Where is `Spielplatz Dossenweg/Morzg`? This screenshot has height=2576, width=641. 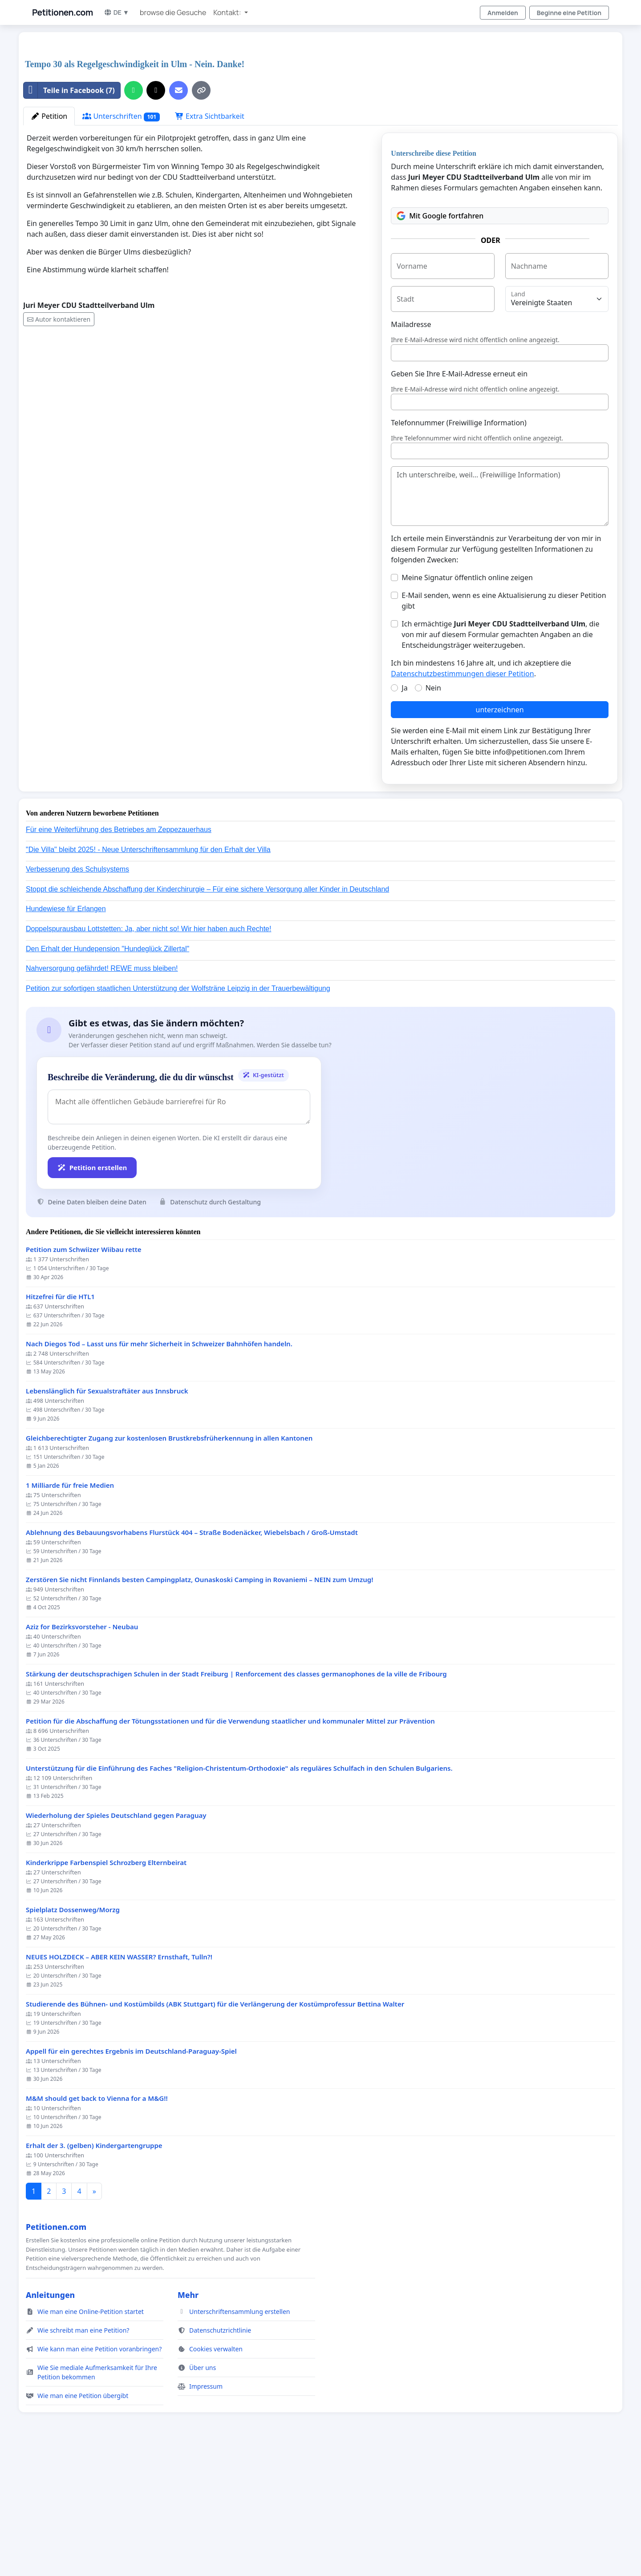
Spielplatz Dossenweg/Morzg is located at coordinates (73, 2034).